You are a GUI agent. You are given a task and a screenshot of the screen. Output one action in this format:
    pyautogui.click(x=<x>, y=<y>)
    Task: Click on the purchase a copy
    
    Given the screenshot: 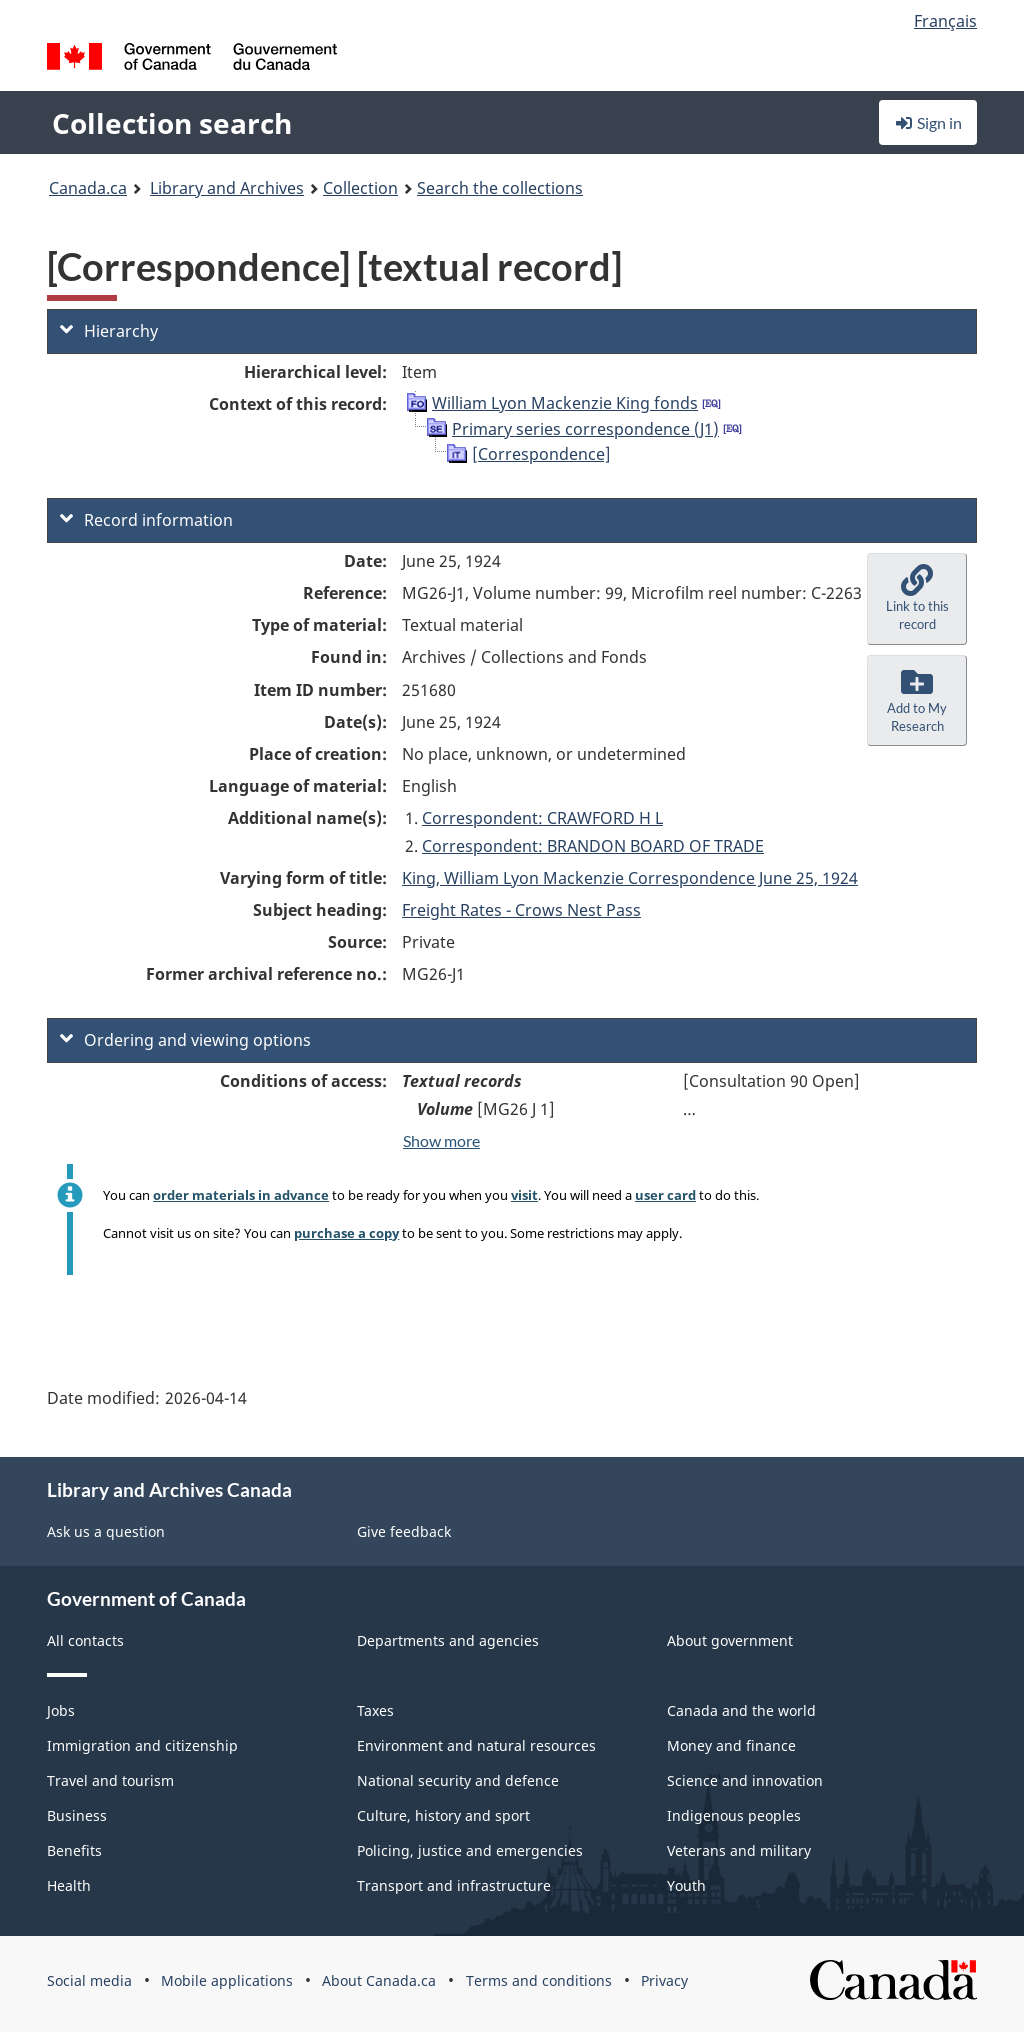 What is the action you would take?
    pyautogui.click(x=346, y=1233)
    